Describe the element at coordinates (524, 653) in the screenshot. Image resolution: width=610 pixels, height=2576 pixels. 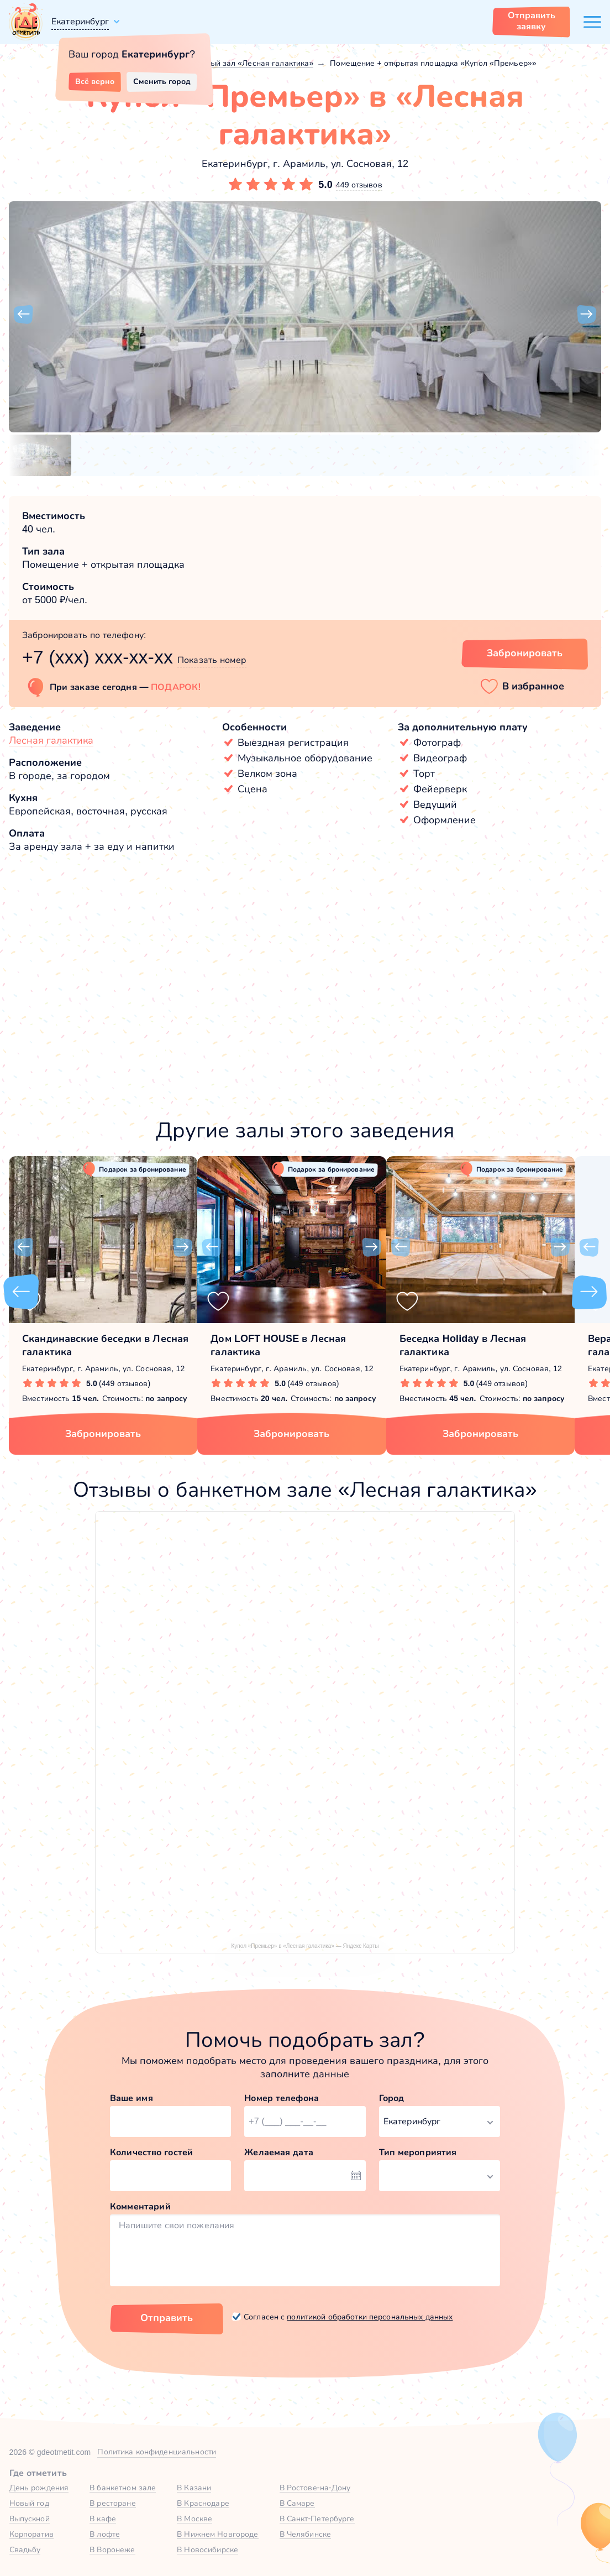
I see `Забронировать [Забронировать зал]` at that location.